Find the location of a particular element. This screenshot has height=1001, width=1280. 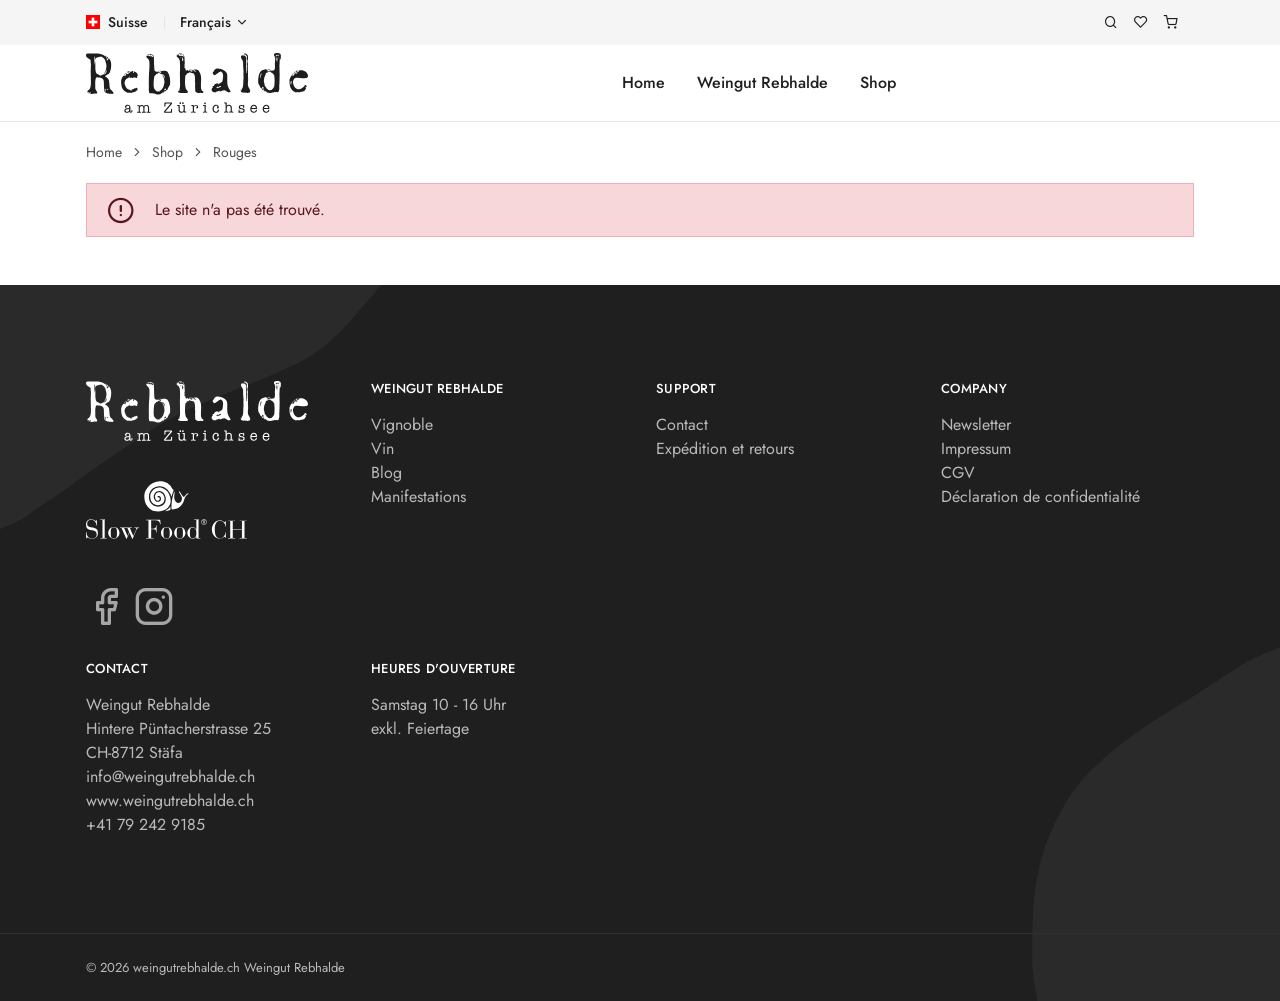

Shop is located at coordinates (878, 82).